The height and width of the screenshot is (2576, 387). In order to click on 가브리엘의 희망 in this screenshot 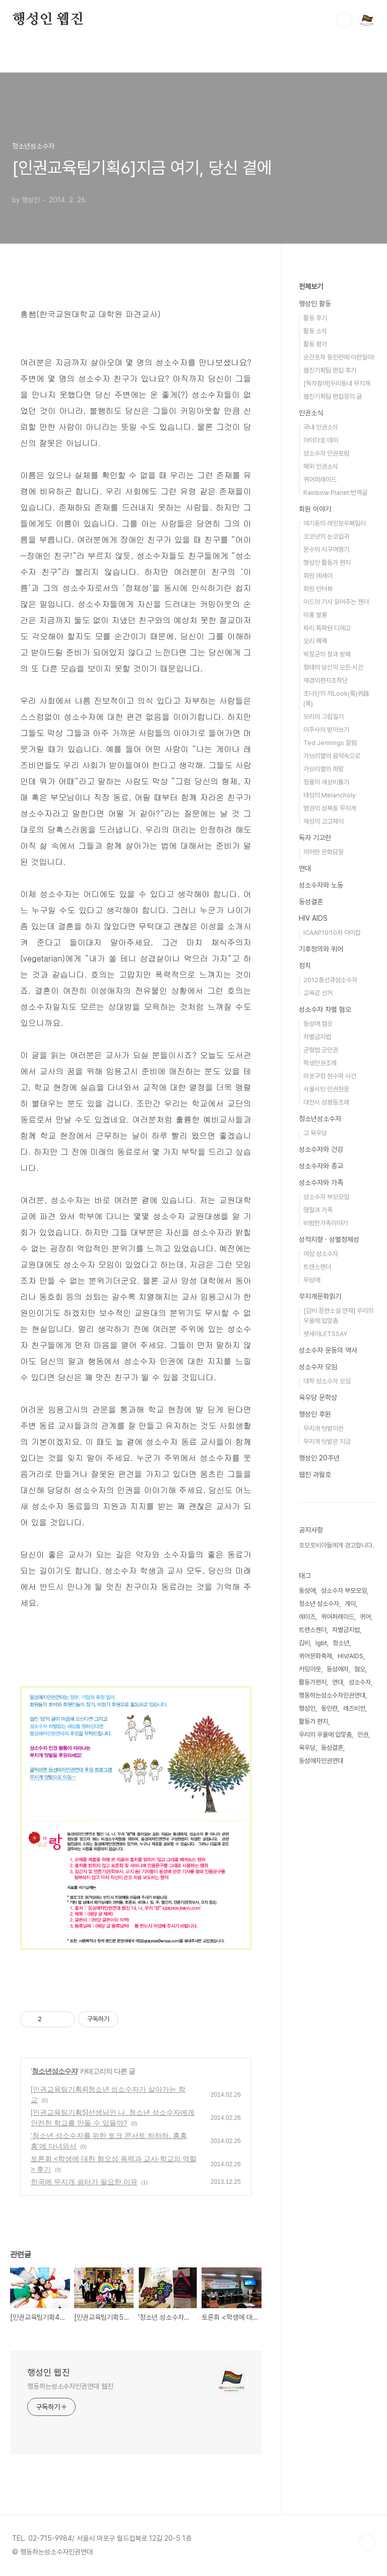, I will do `click(323, 769)`.